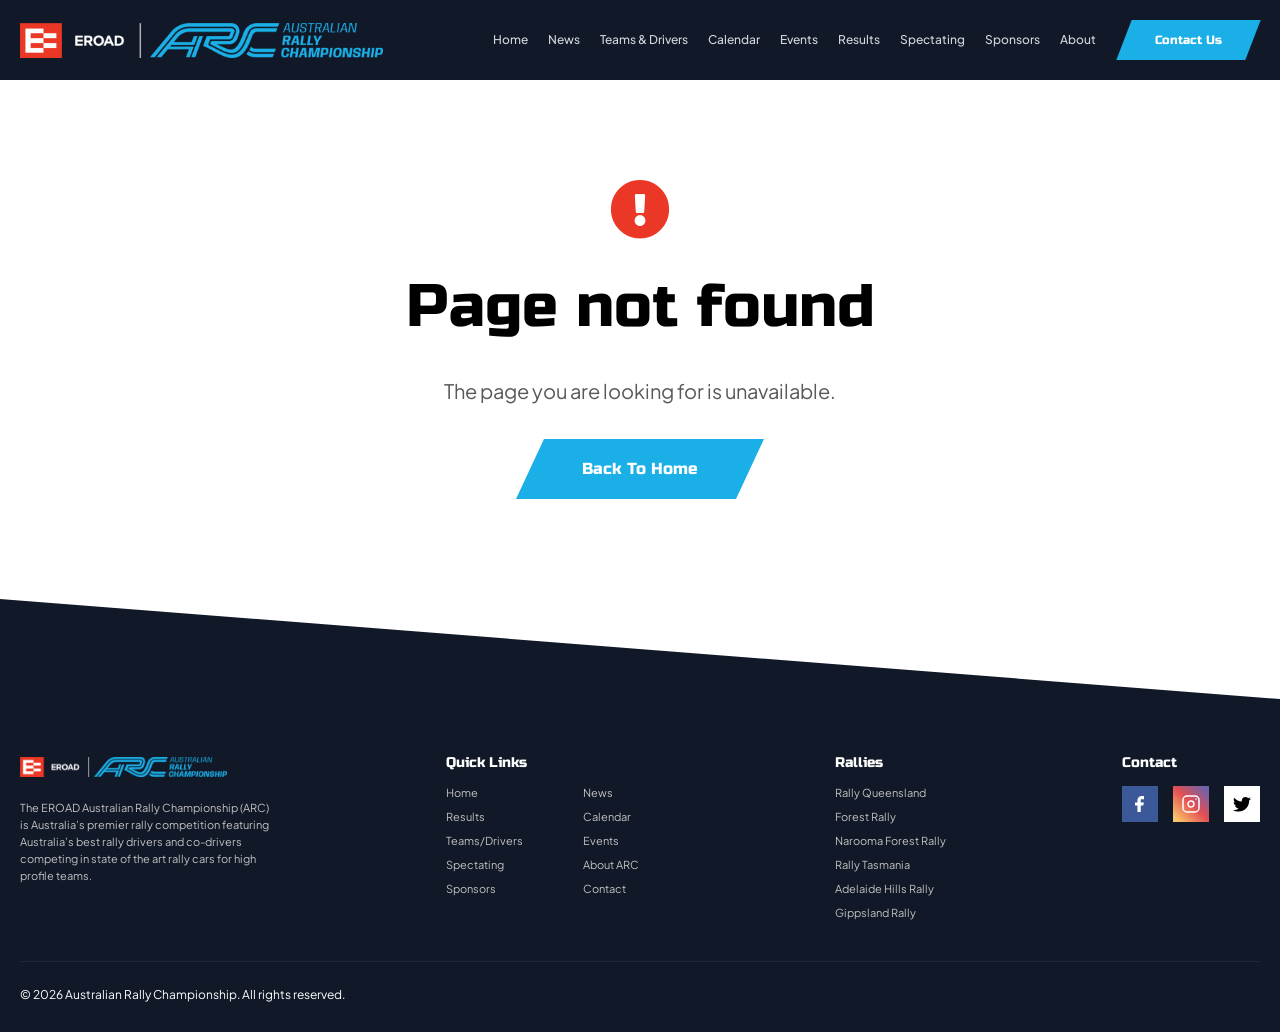 The image size is (1280, 1032). What do you see at coordinates (1140, 804) in the screenshot?
I see `[facebook]` at bounding box center [1140, 804].